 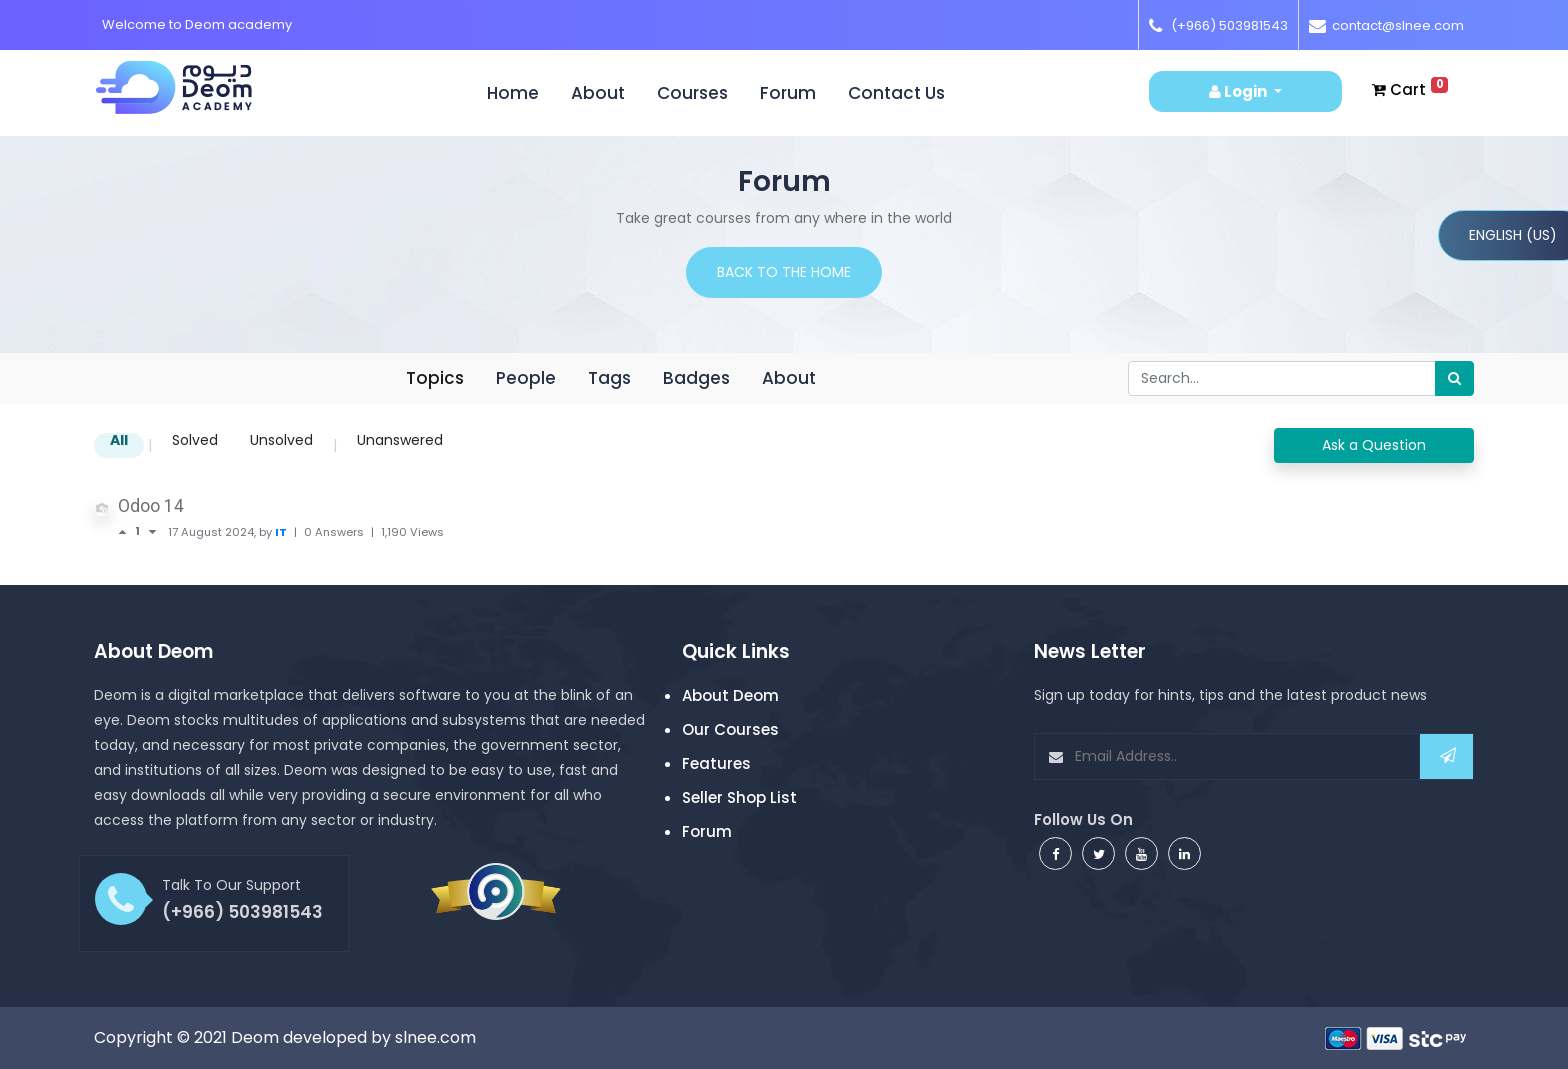 What do you see at coordinates (435, 378) in the screenshot?
I see `Topics` at bounding box center [435, 378].